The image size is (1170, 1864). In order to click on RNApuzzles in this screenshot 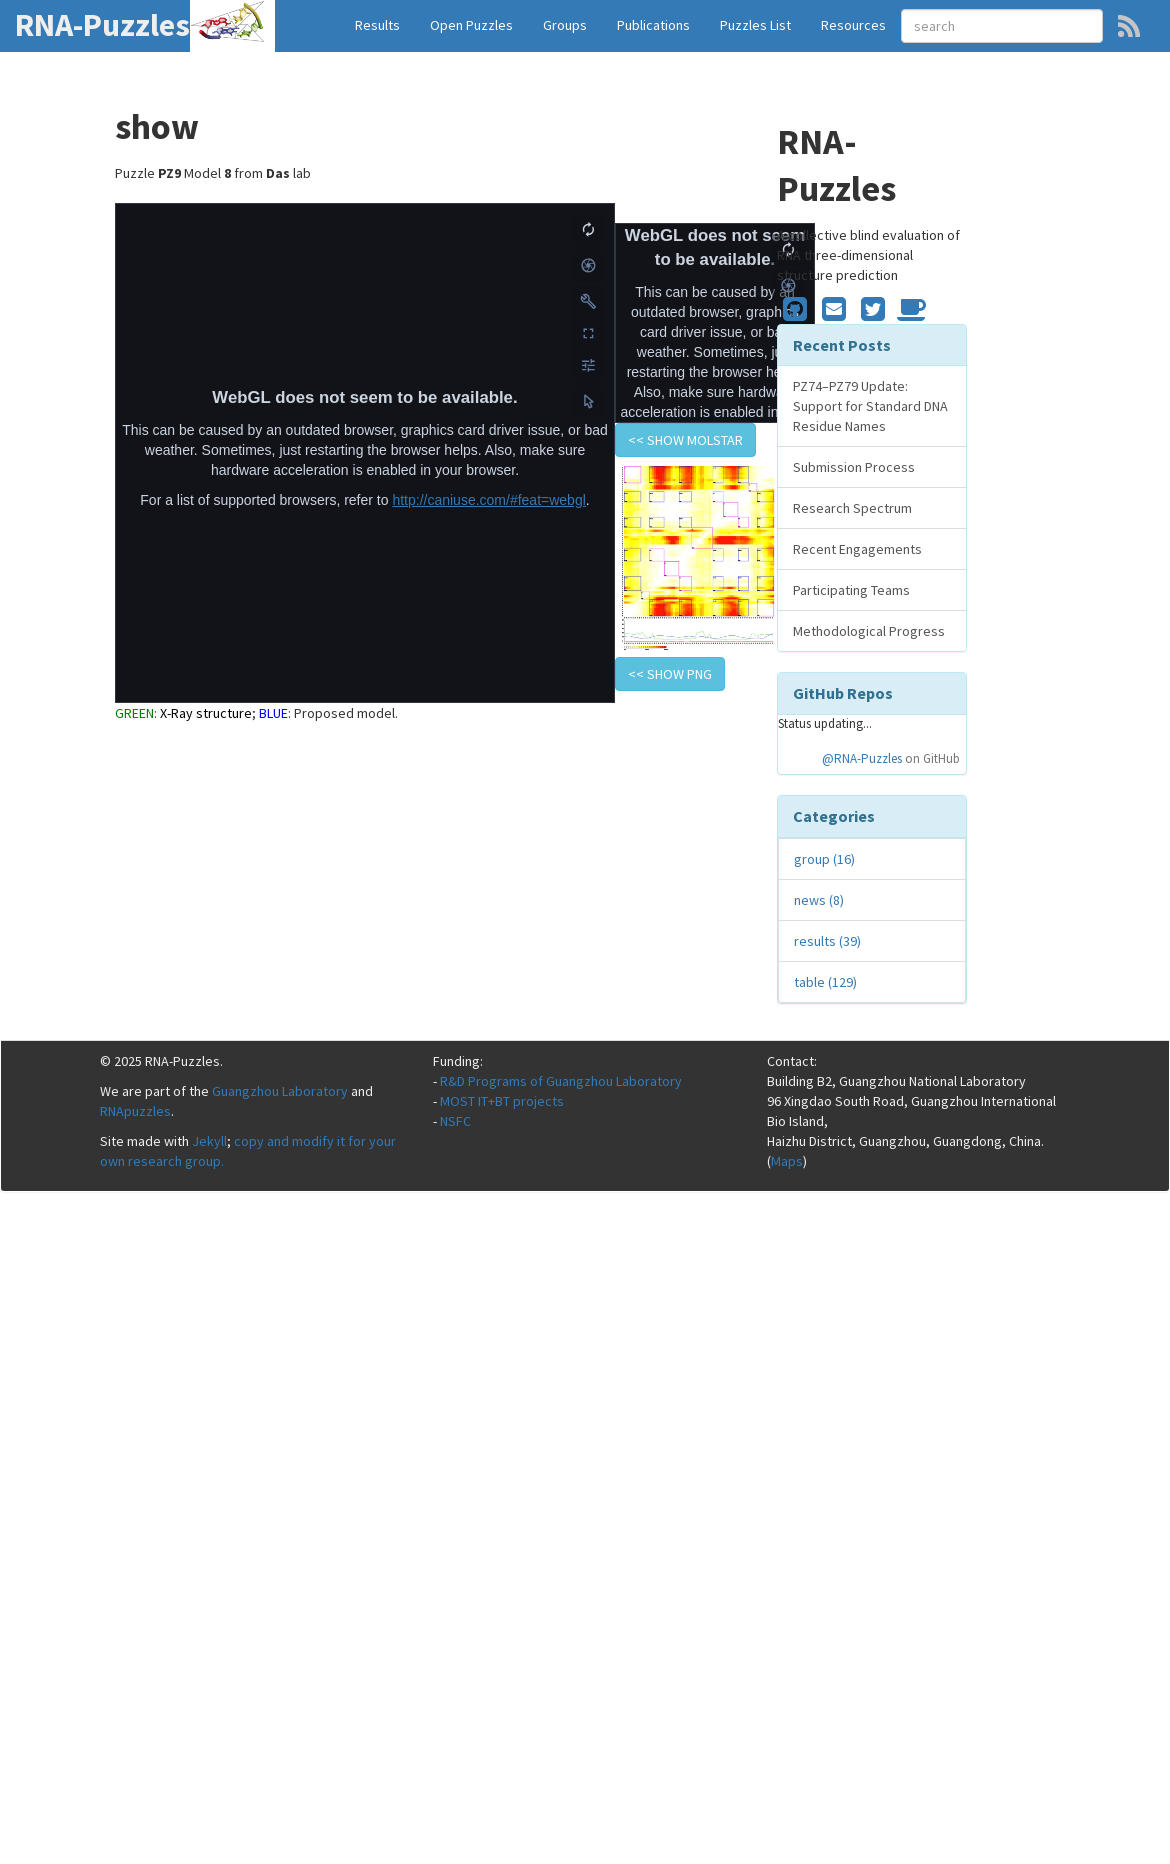, I will do `click(135, 1111)`.